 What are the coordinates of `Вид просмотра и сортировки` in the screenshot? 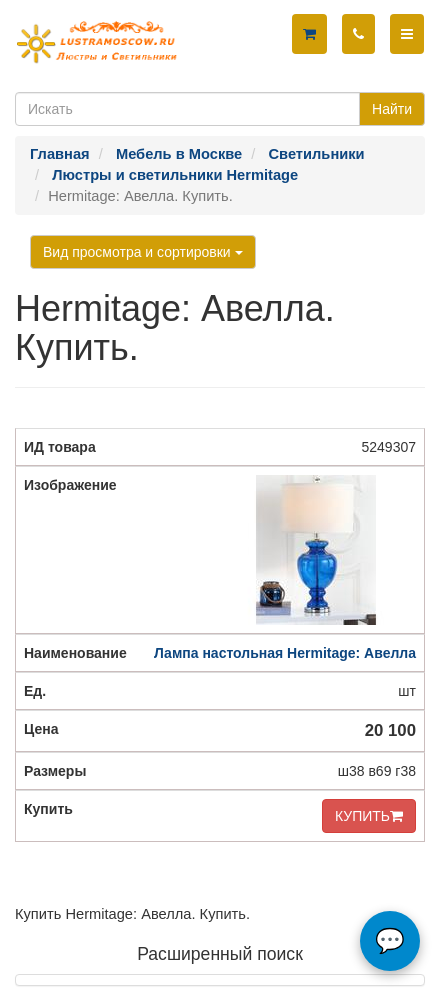 It's located at (143, 252).